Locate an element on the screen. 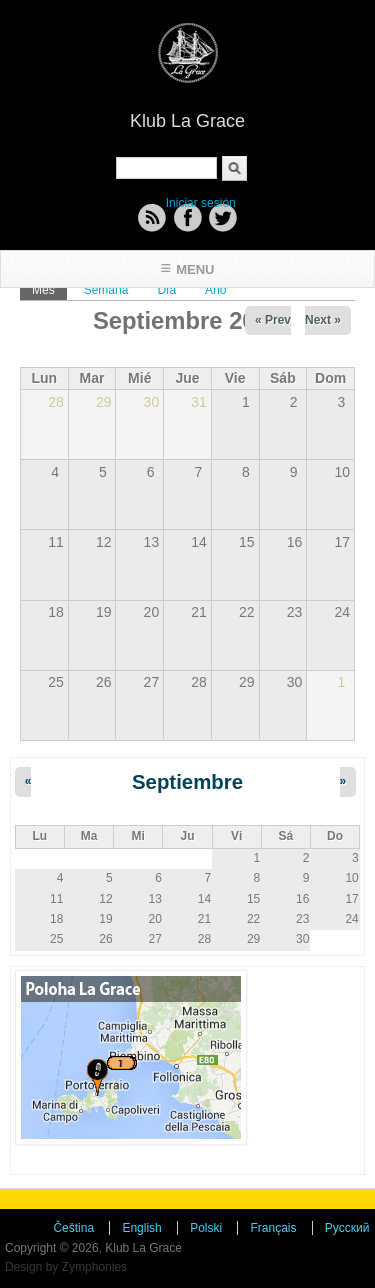 Image resolution: width=375 pixels, height=1288 pixels. Septiembre is located at coordinates (187, 782).